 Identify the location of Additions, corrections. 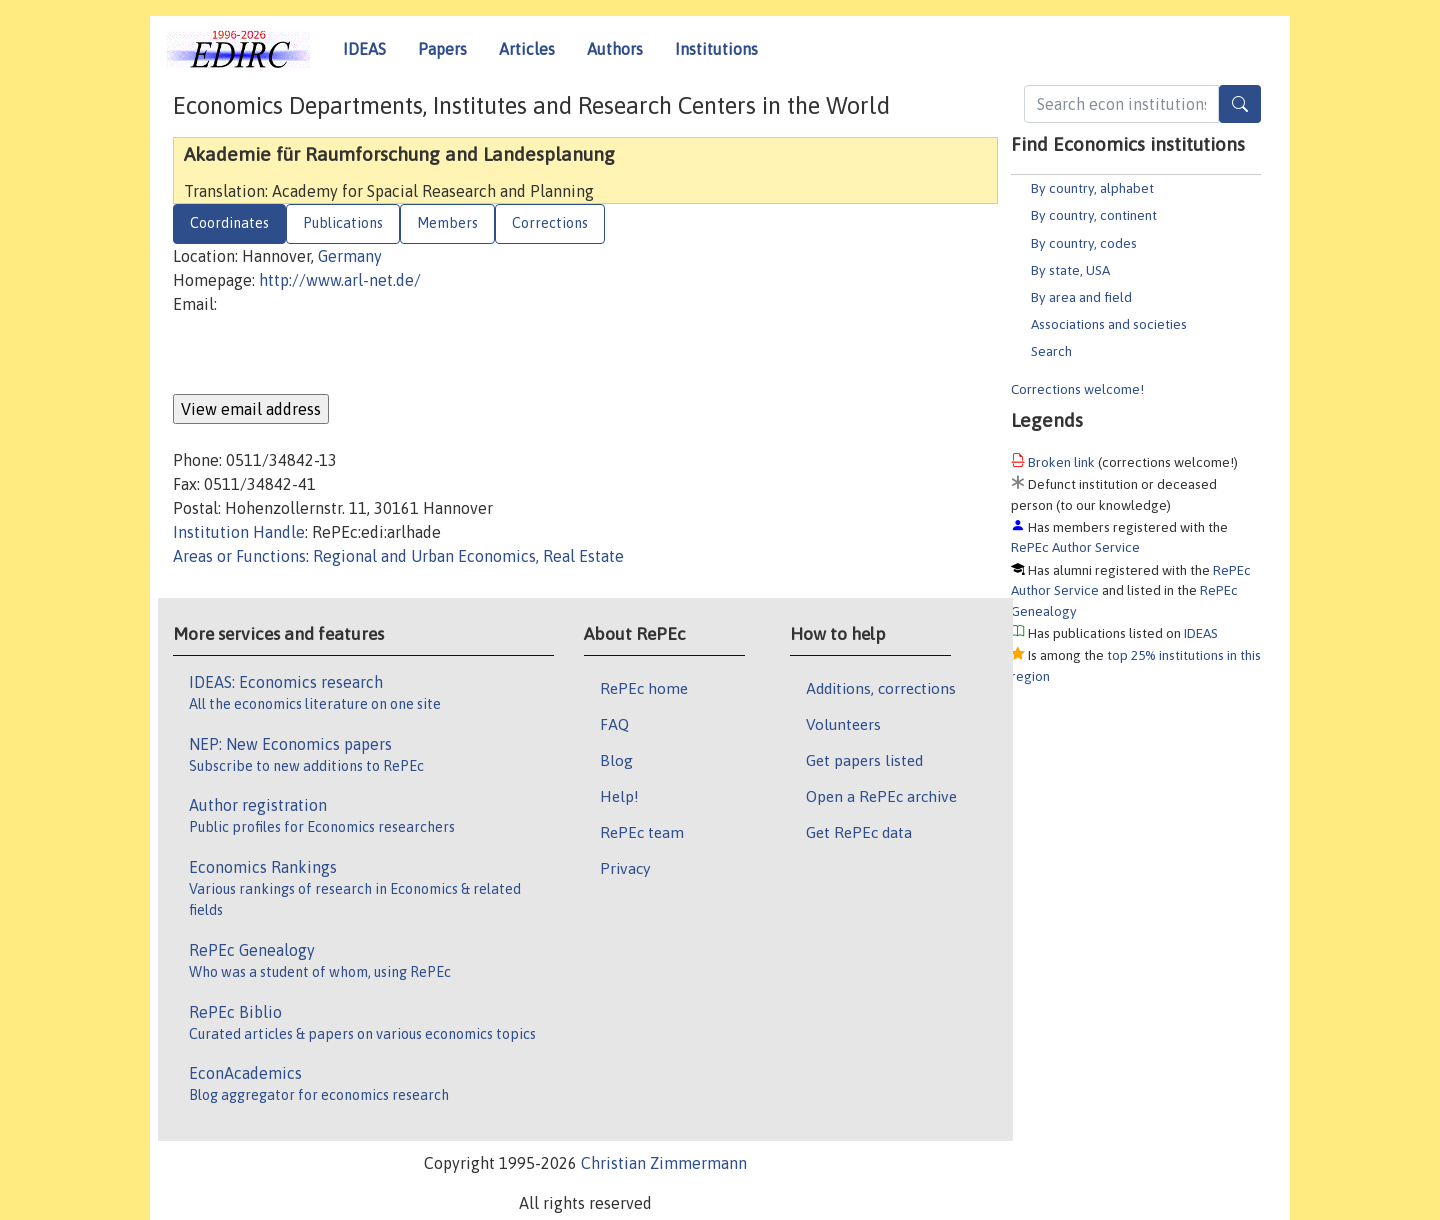
(881, 688).